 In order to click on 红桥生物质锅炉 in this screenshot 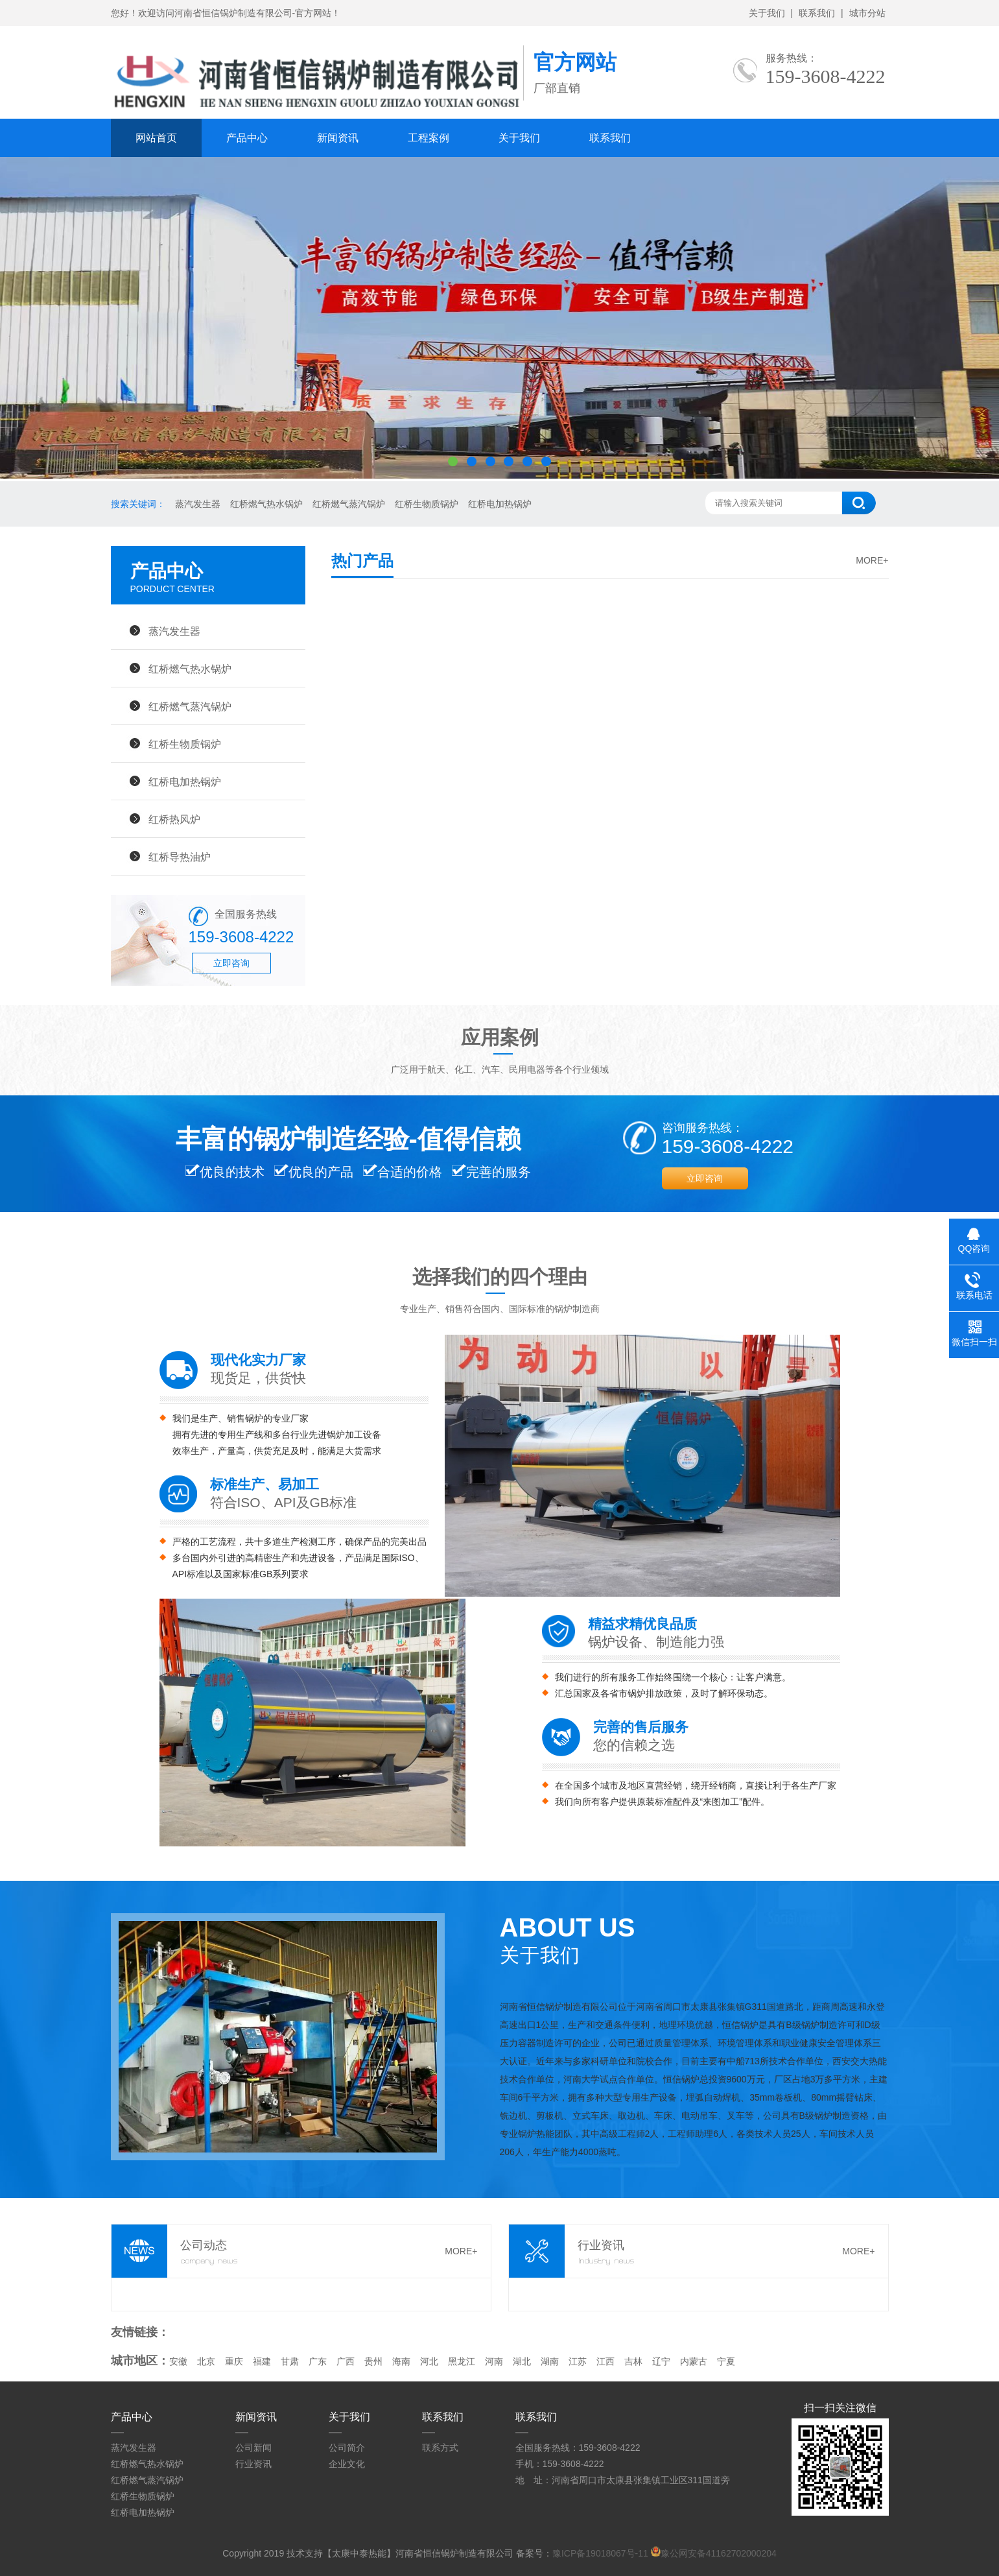, I will do `click(426, 504)`.